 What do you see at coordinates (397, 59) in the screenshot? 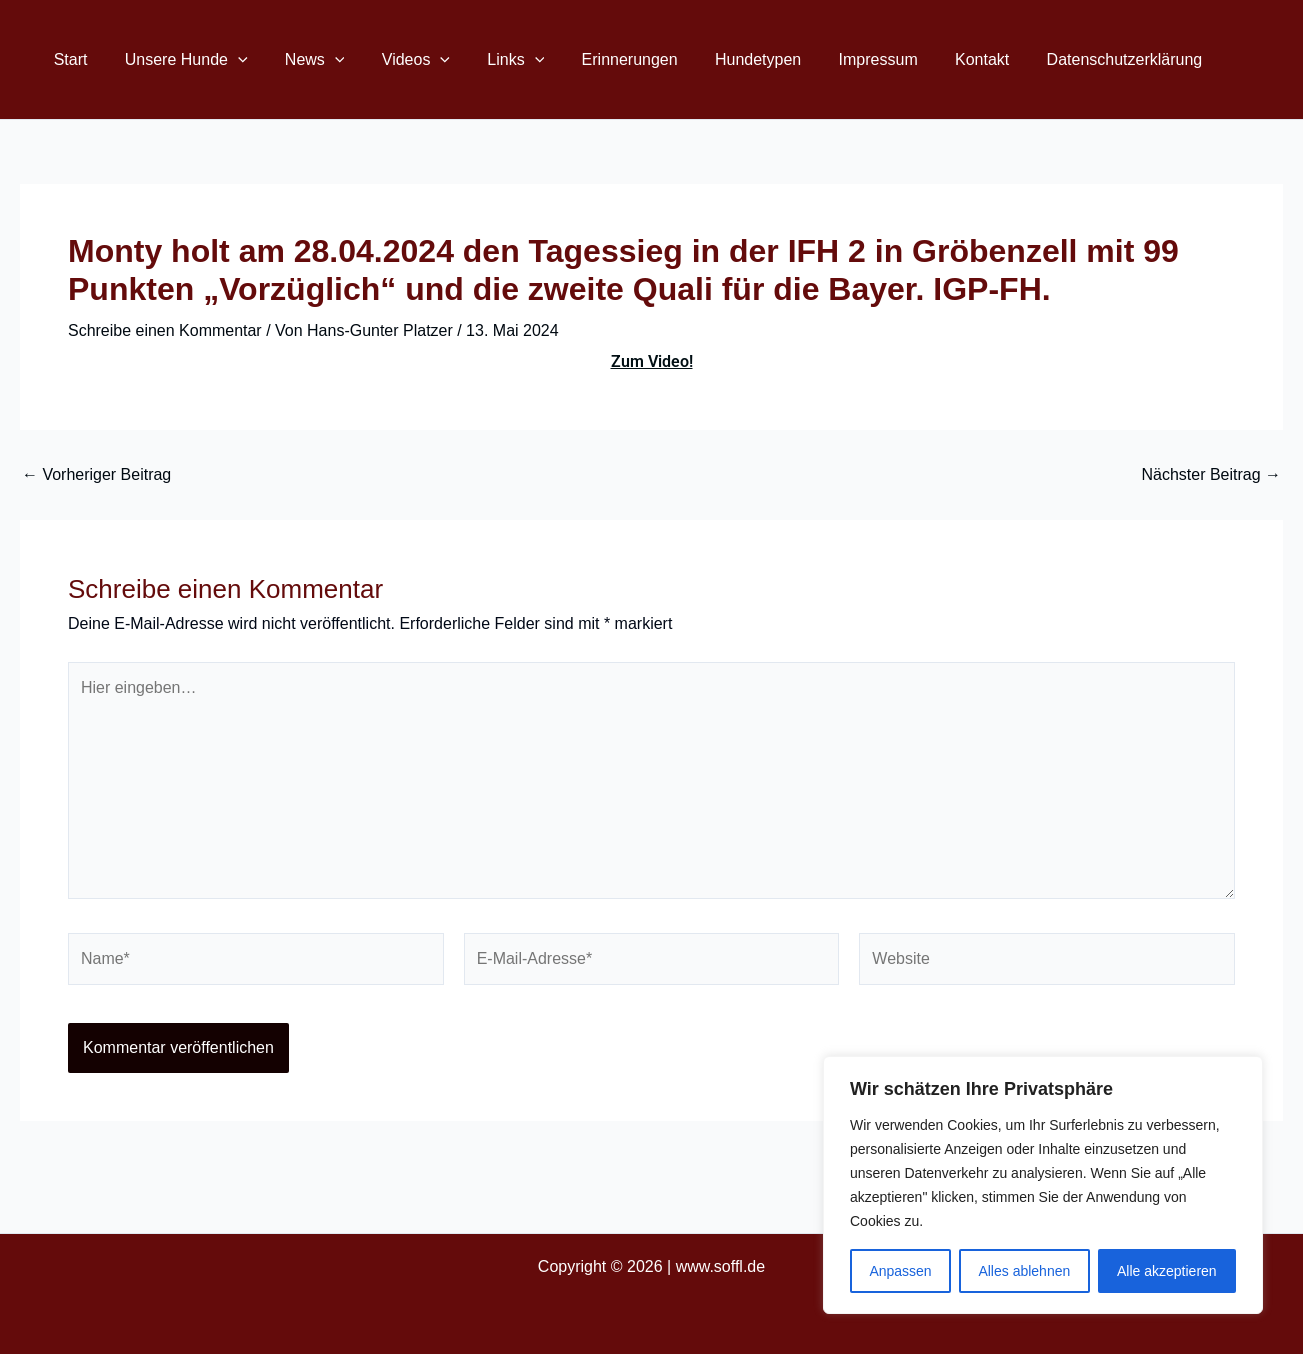
I see `Videos` at bounding box center [397, 59].